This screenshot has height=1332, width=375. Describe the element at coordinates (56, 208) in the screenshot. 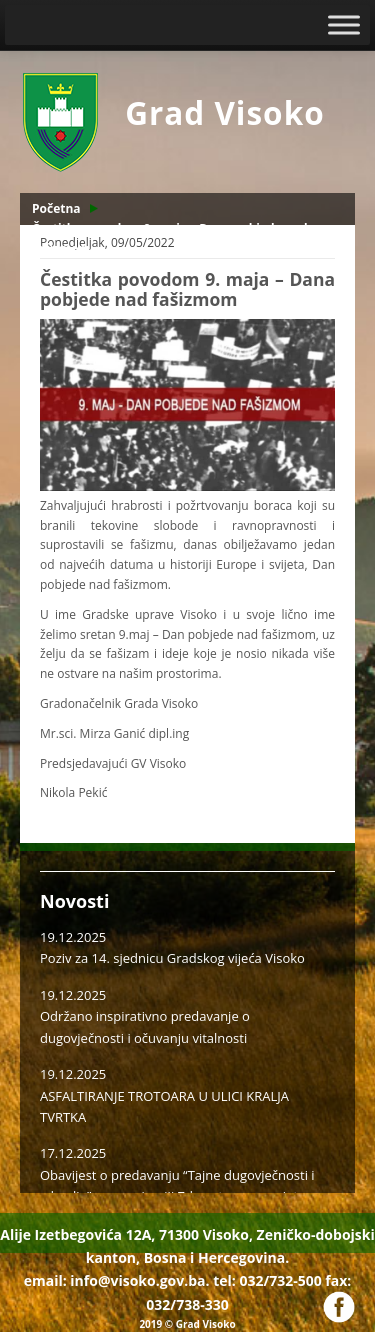

I see `Početna` at that location.